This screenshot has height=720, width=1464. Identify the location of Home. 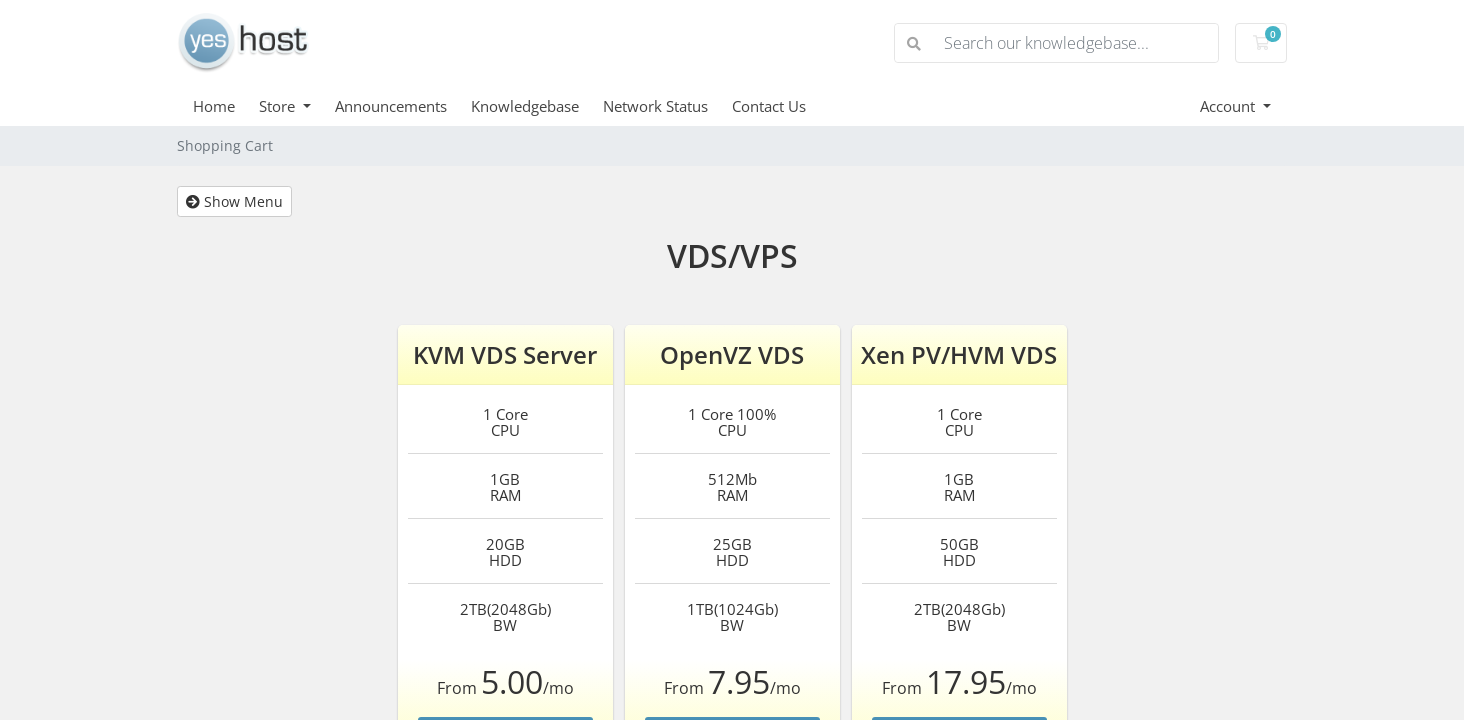
(214, 106).